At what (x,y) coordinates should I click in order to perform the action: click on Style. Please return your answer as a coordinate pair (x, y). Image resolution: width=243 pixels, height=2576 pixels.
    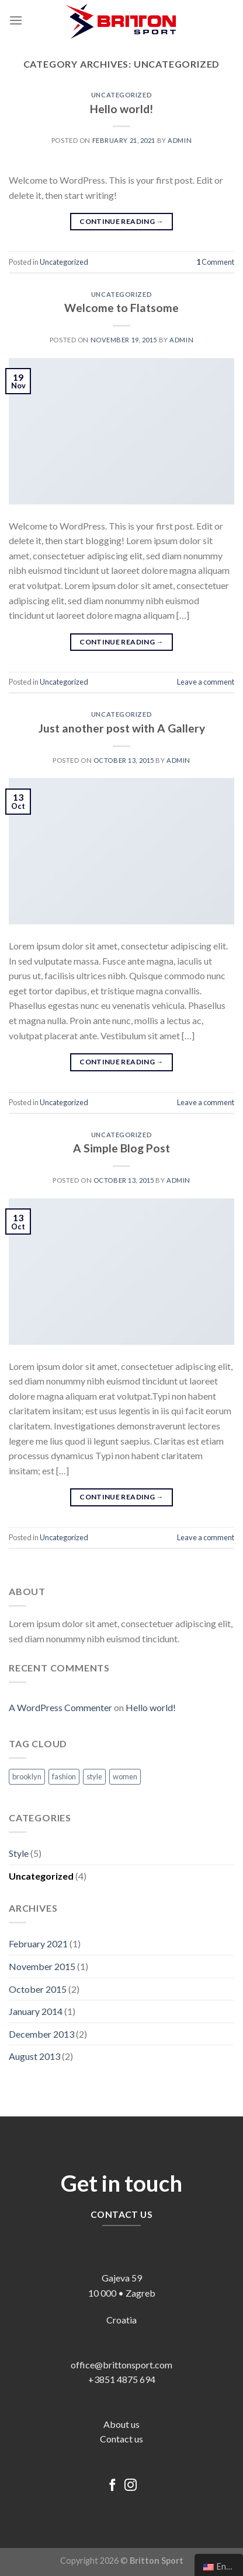
    Looking at the image, I should click on (19, 1853).